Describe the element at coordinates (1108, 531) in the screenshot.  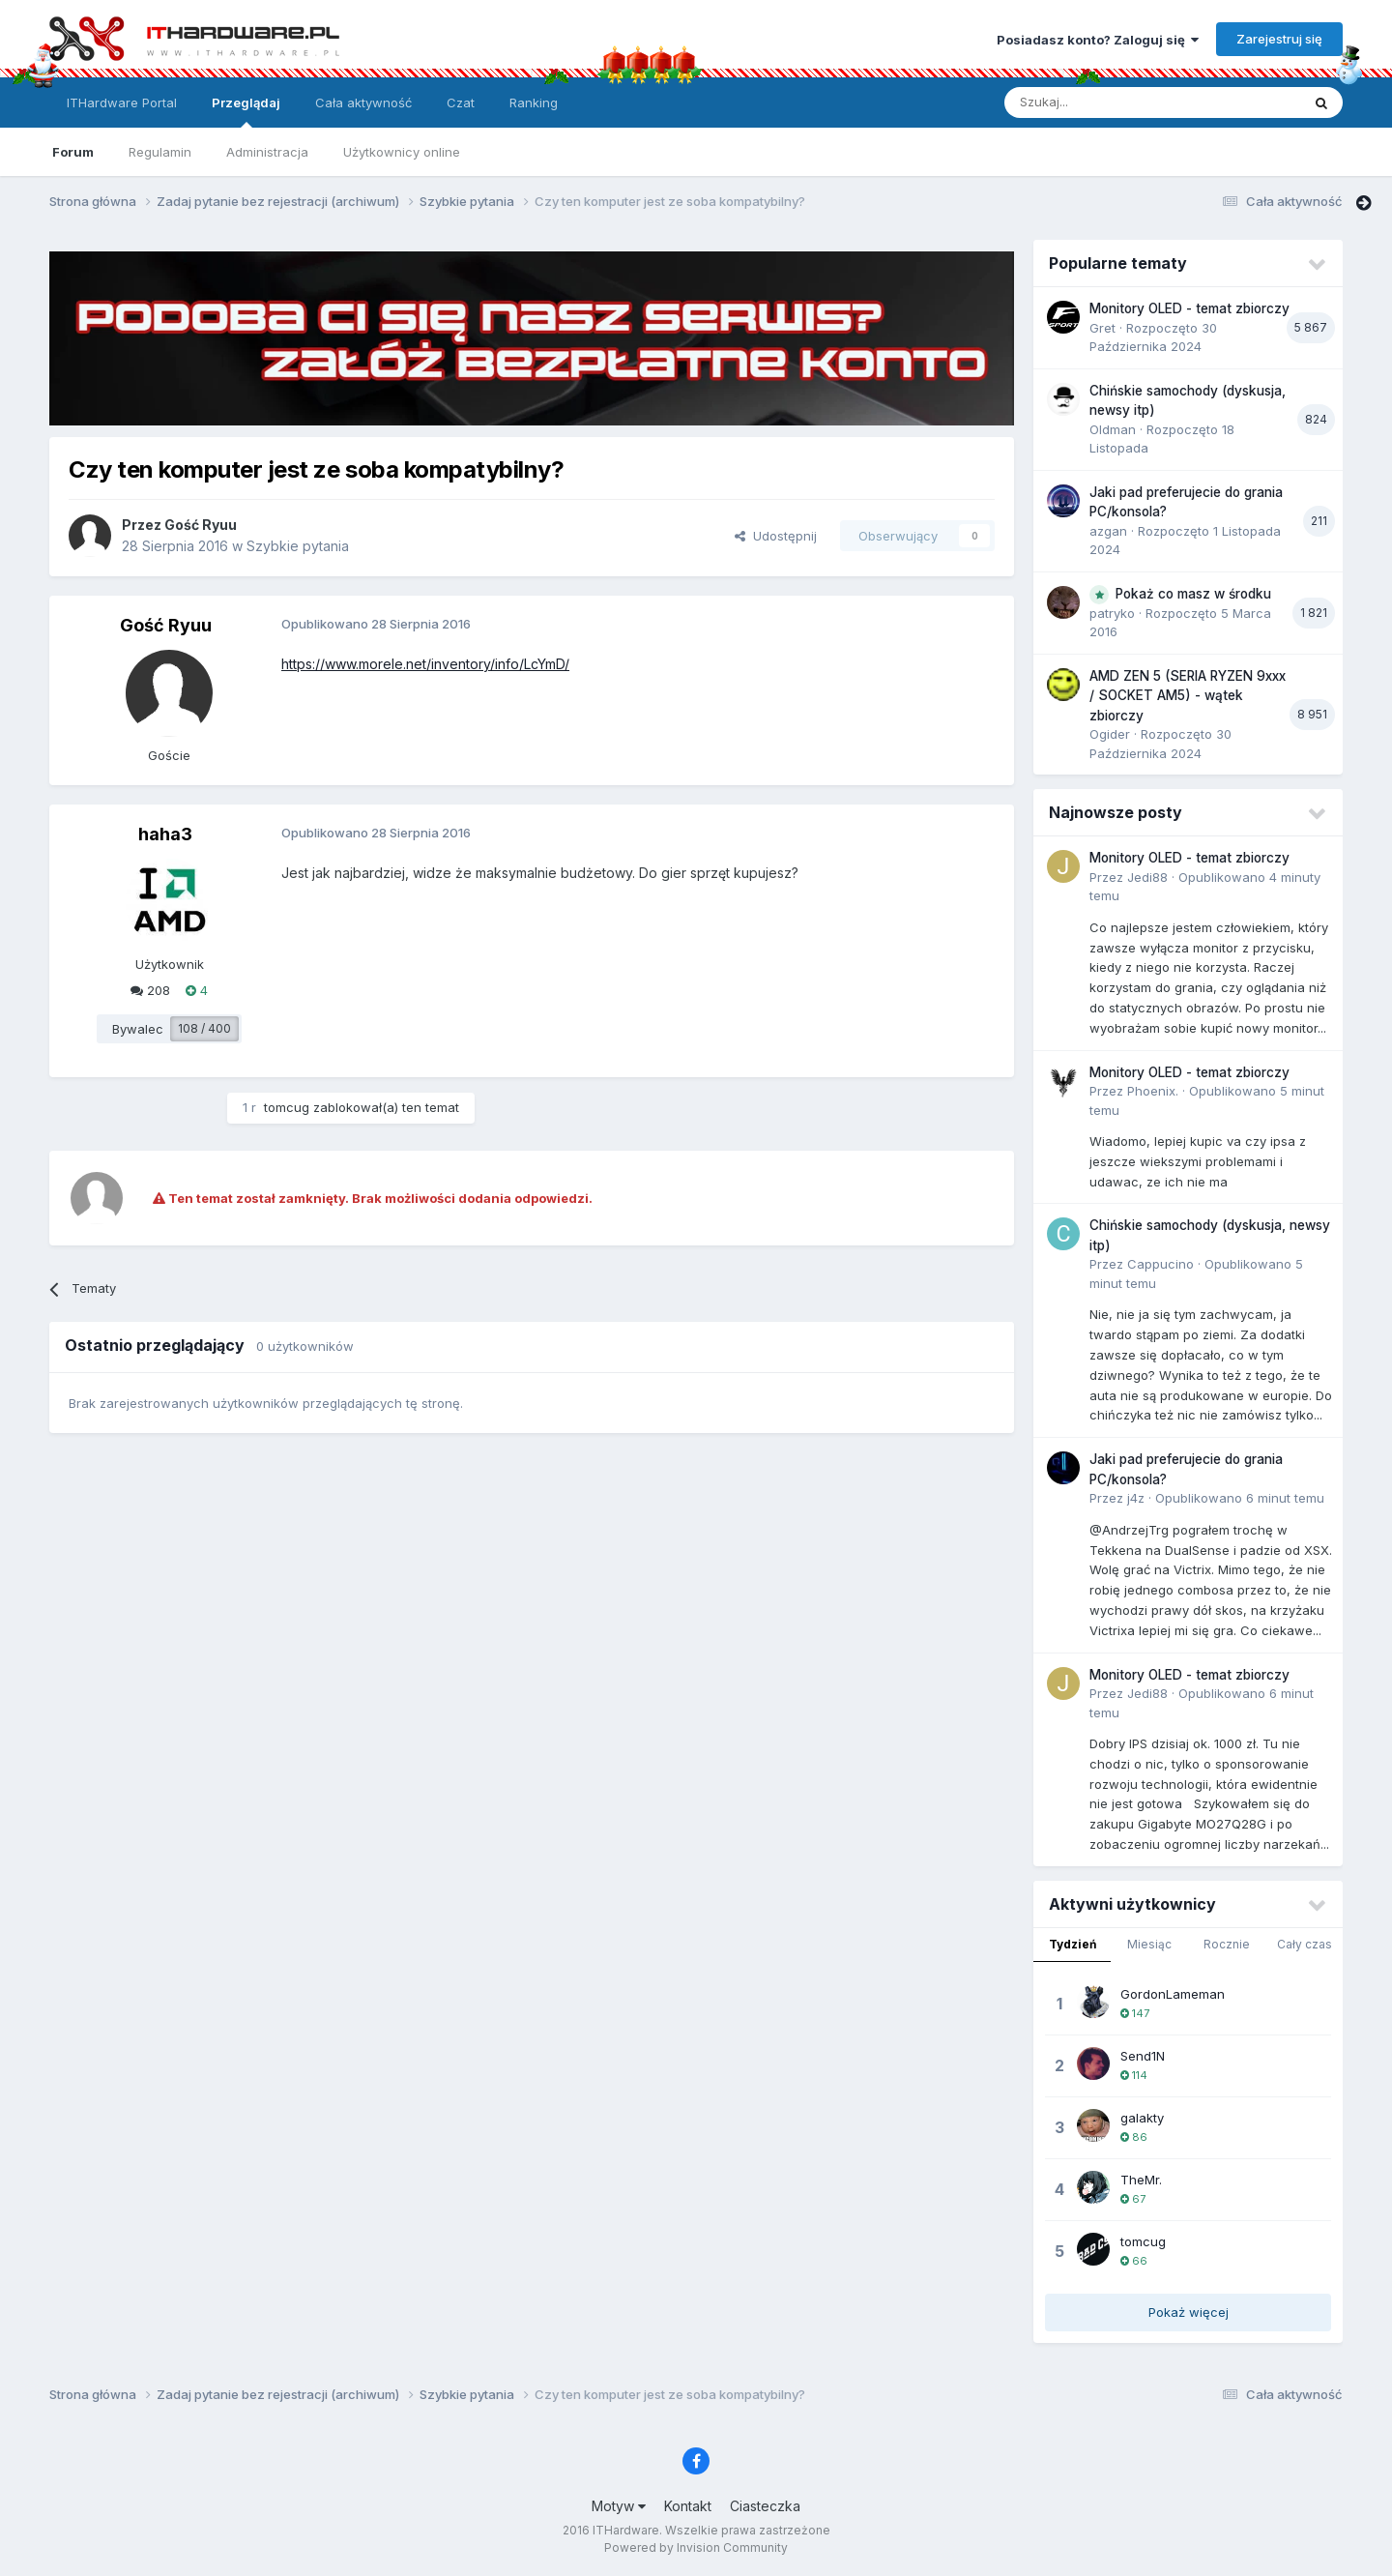
I see `azgan` at that location.